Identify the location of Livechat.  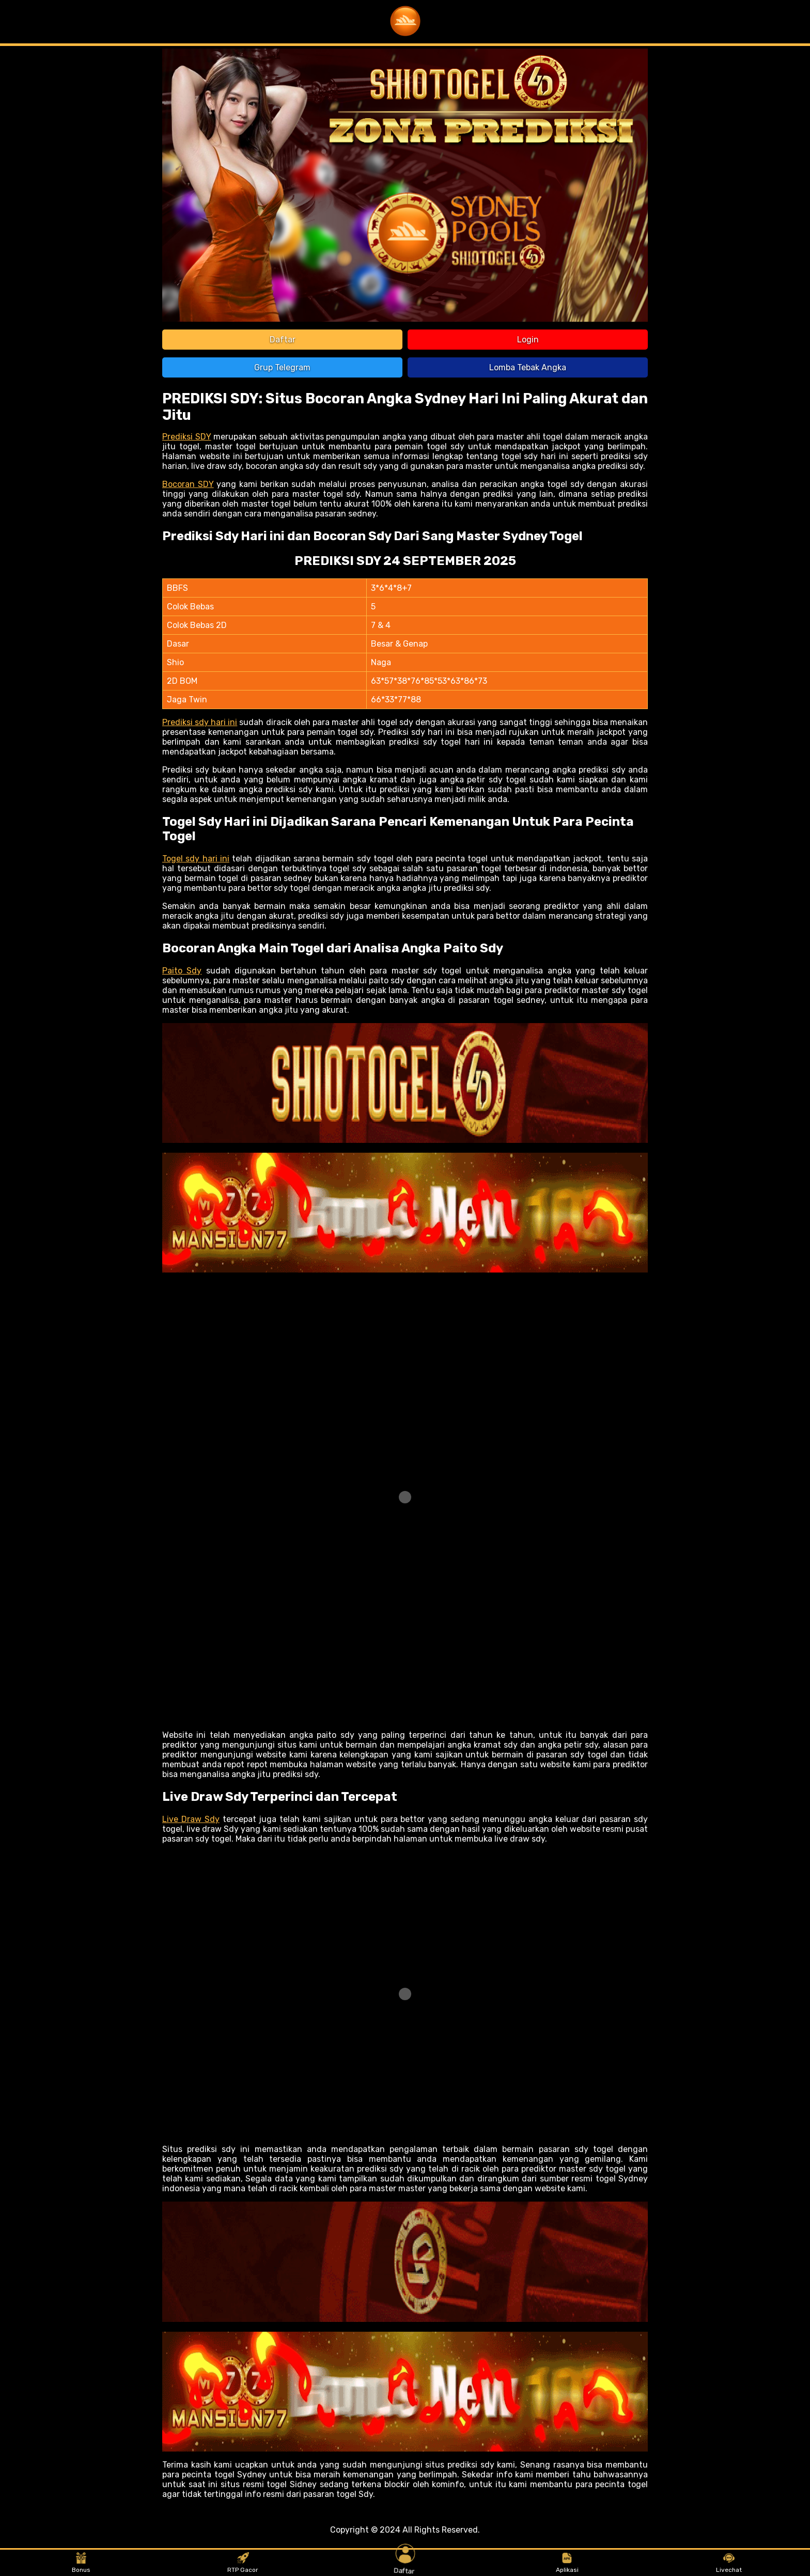
(729, 2563).